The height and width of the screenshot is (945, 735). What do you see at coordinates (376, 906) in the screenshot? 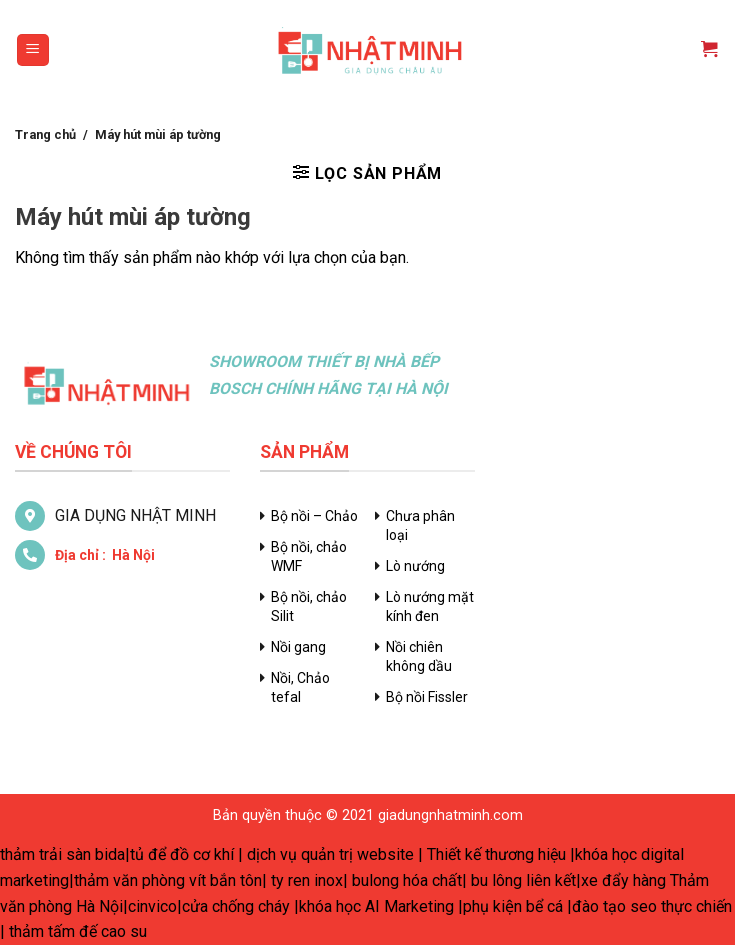
I see `khóa học AI Marketing` at bounding box center [376, 906].